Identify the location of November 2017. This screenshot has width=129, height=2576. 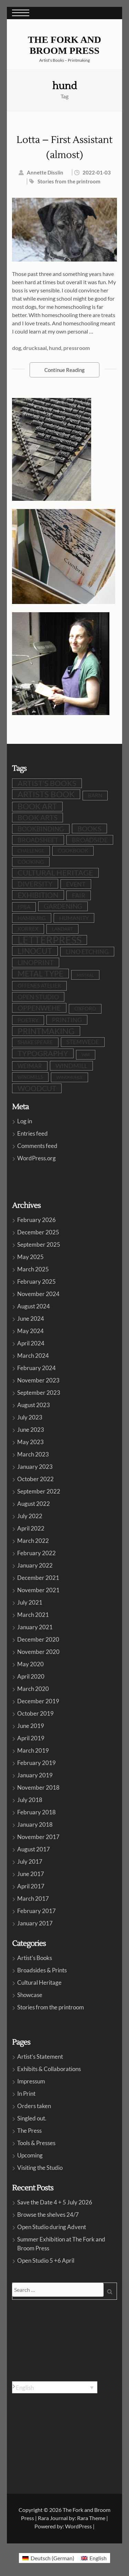
(38, 1836).